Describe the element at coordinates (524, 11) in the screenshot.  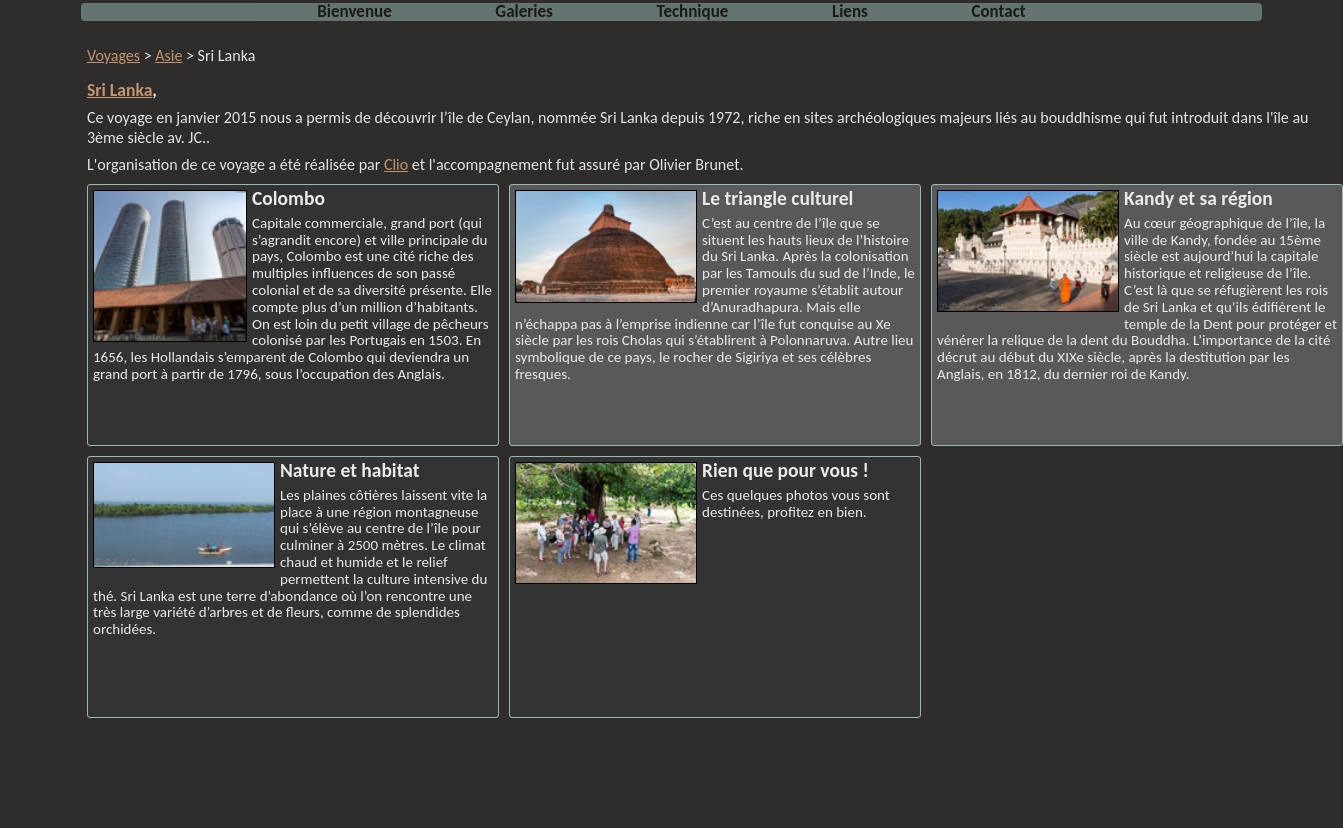
I see `Galeries` at that location.